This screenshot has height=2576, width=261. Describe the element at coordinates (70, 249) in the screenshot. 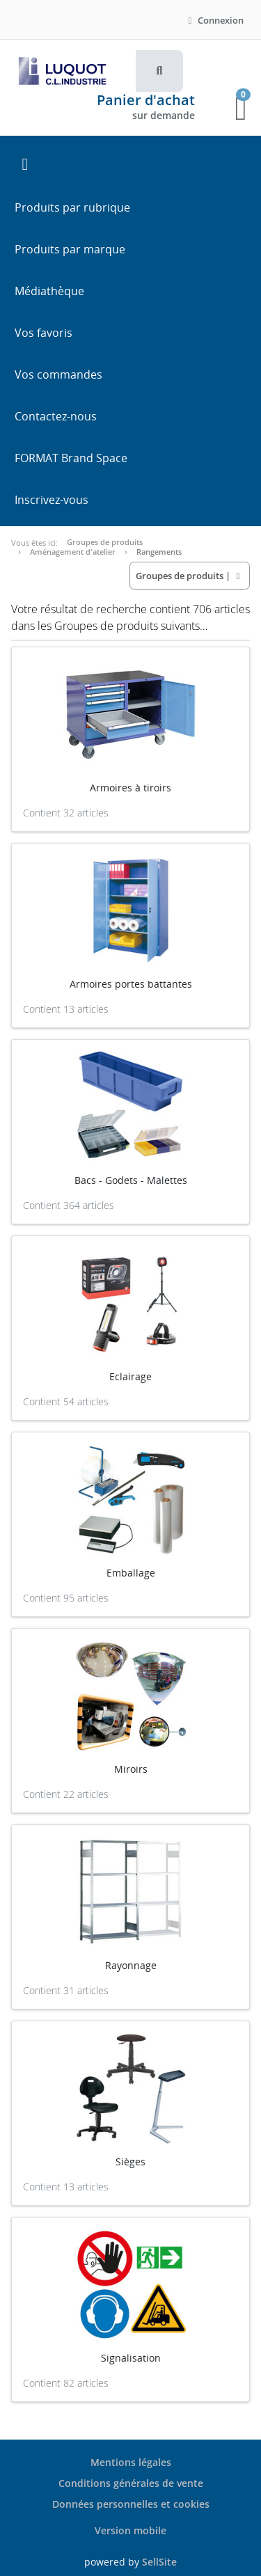

I see `Produits par marque` at that location.